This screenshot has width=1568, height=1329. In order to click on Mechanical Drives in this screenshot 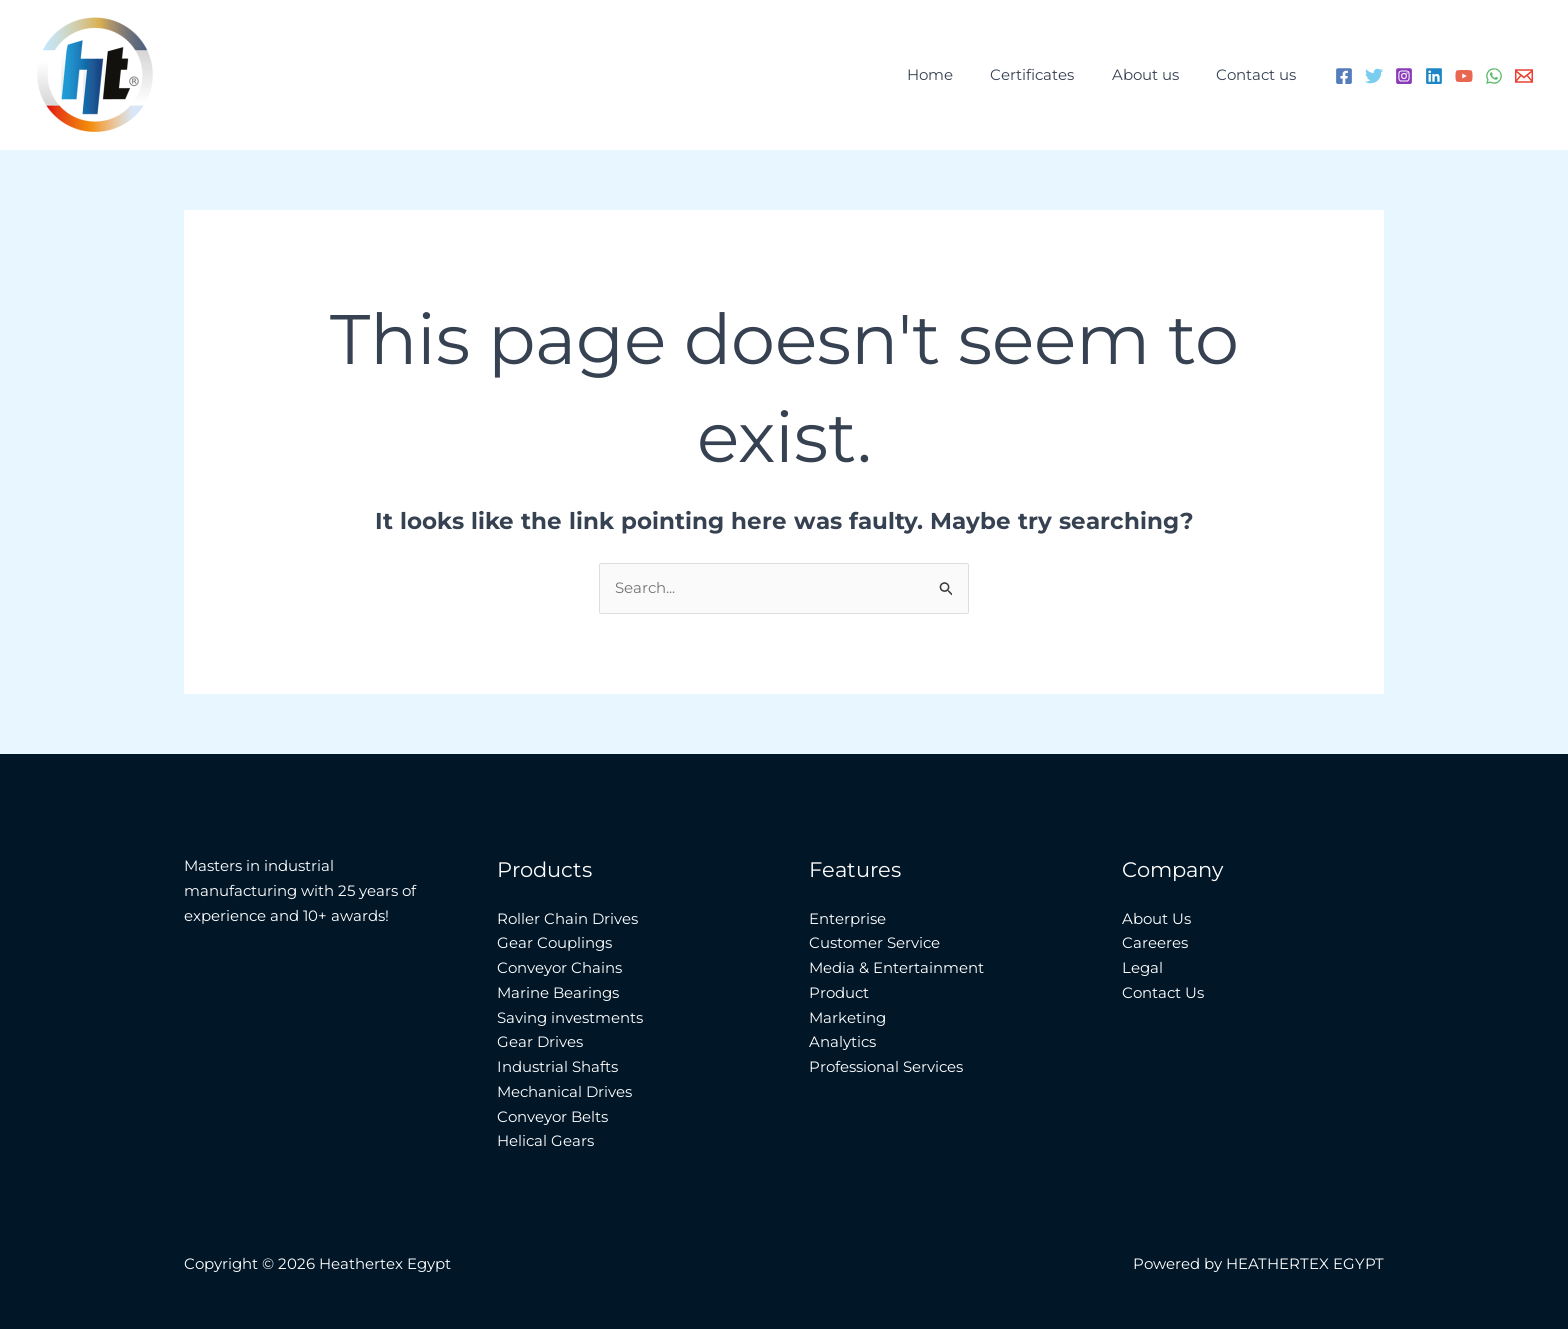, I will do `click(564, 1091)`.